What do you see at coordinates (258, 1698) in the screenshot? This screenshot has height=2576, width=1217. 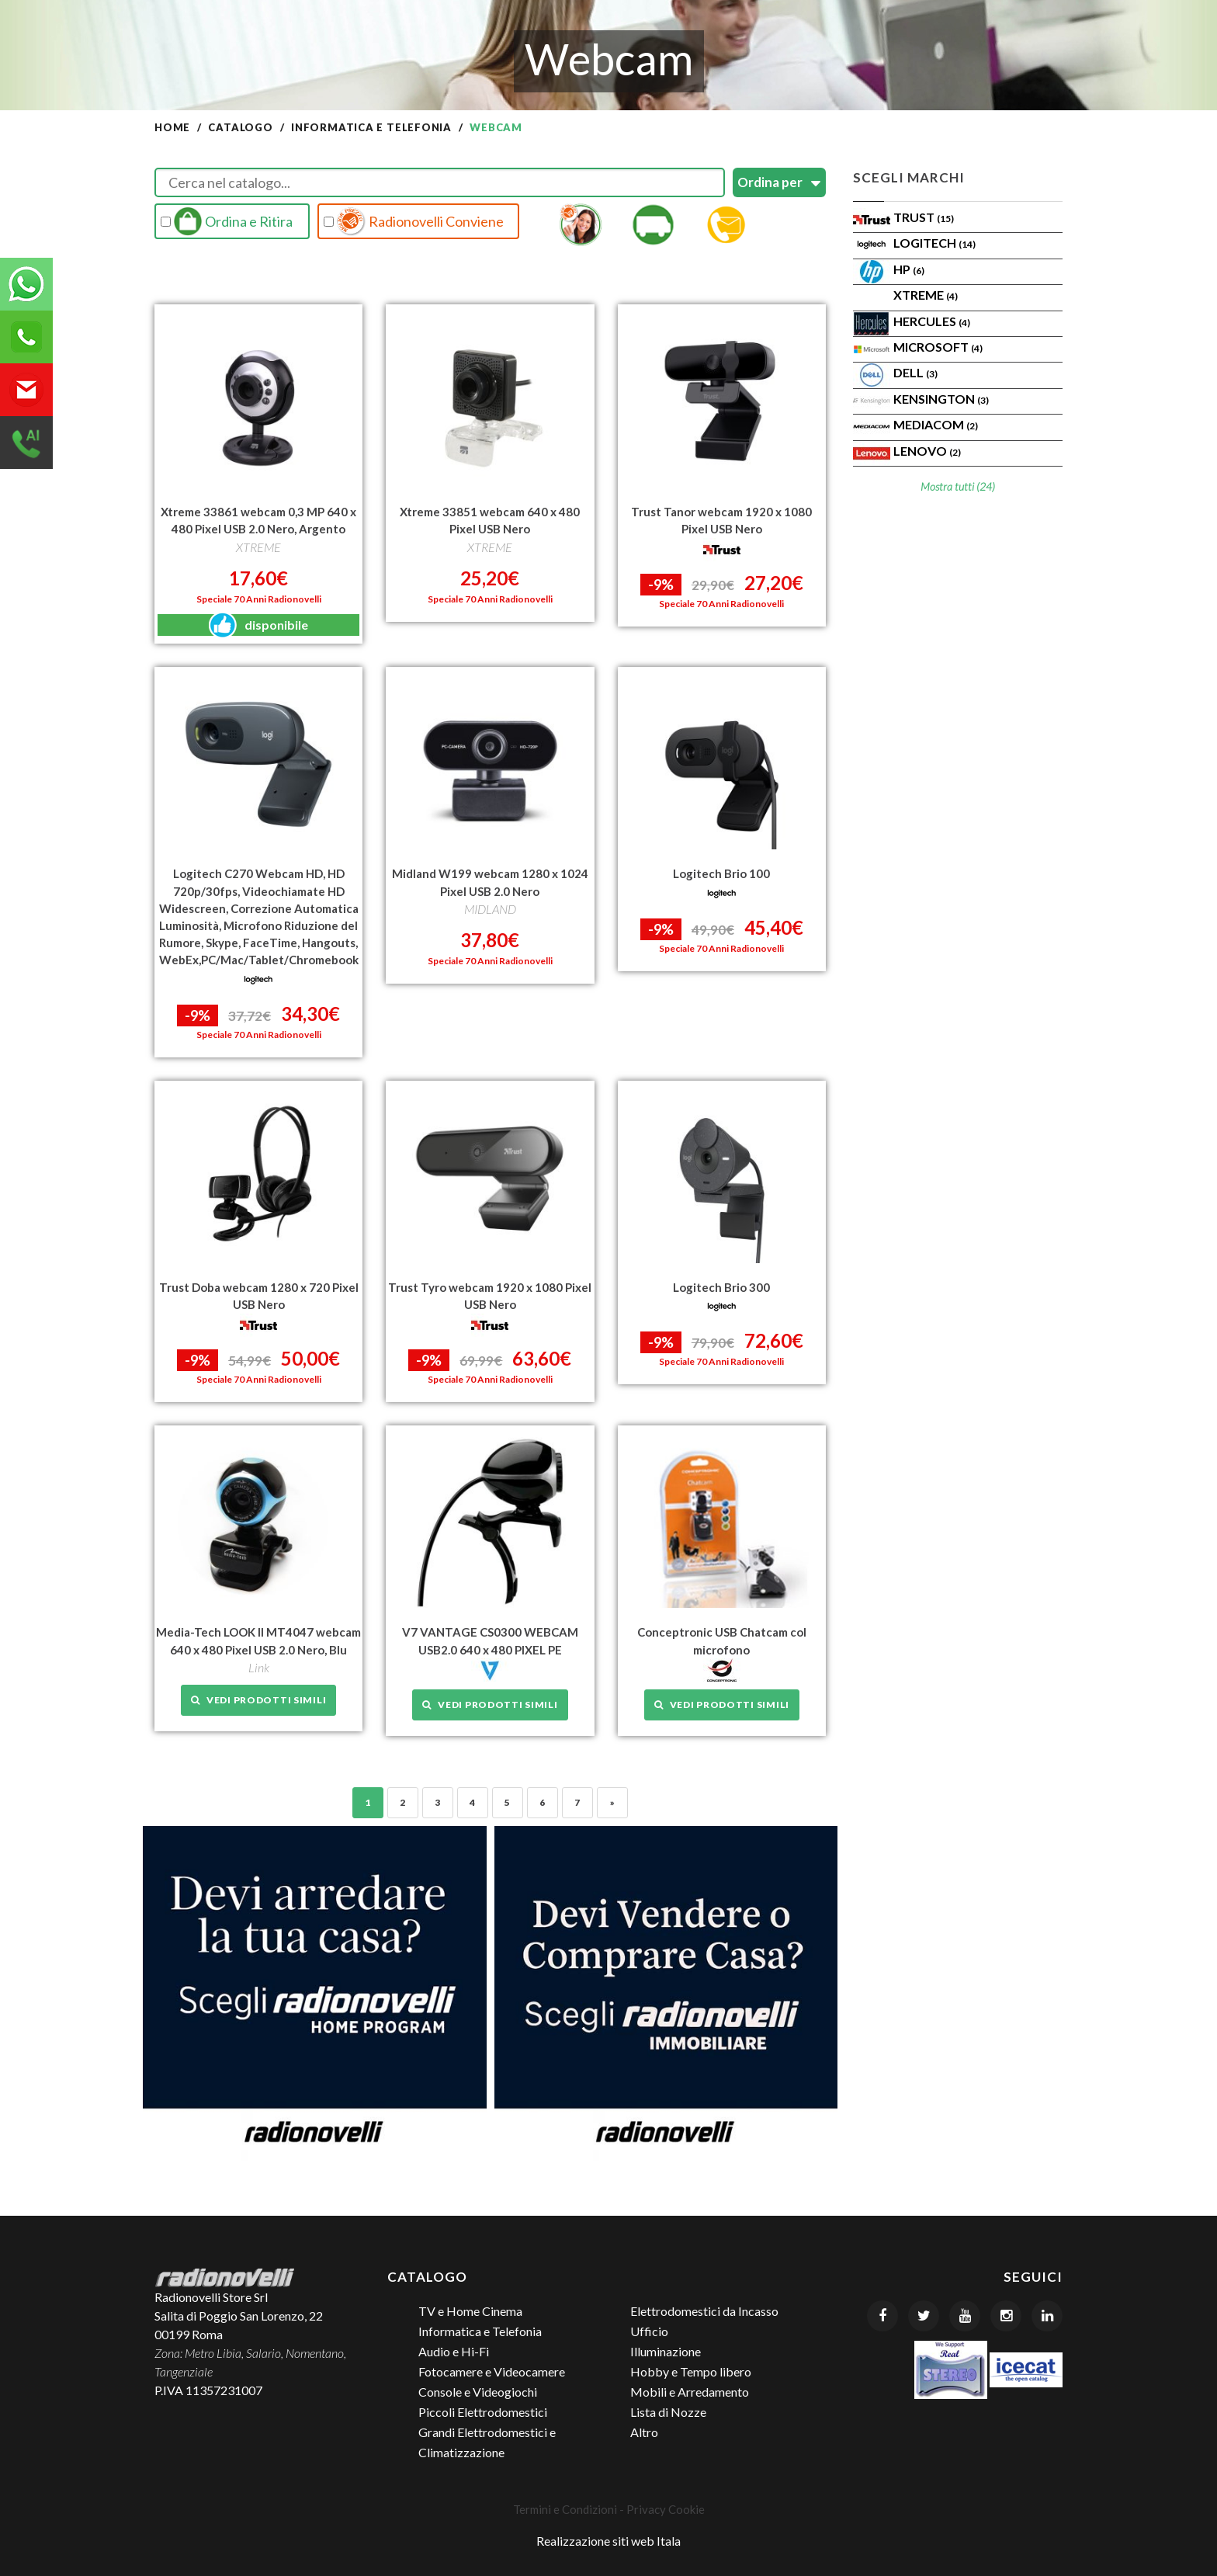 I see `Vedi prodotti simili` at bounding box center [258, 1698].